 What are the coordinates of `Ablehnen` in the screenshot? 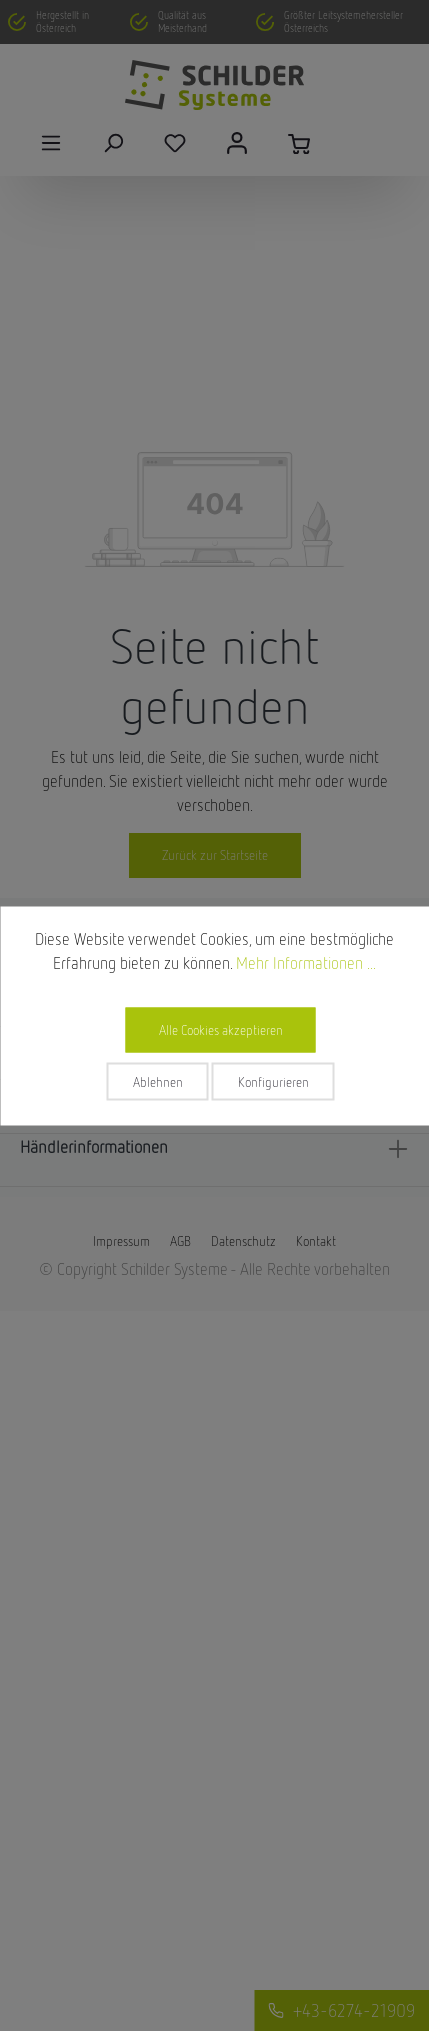 It's located at (158, 1081).